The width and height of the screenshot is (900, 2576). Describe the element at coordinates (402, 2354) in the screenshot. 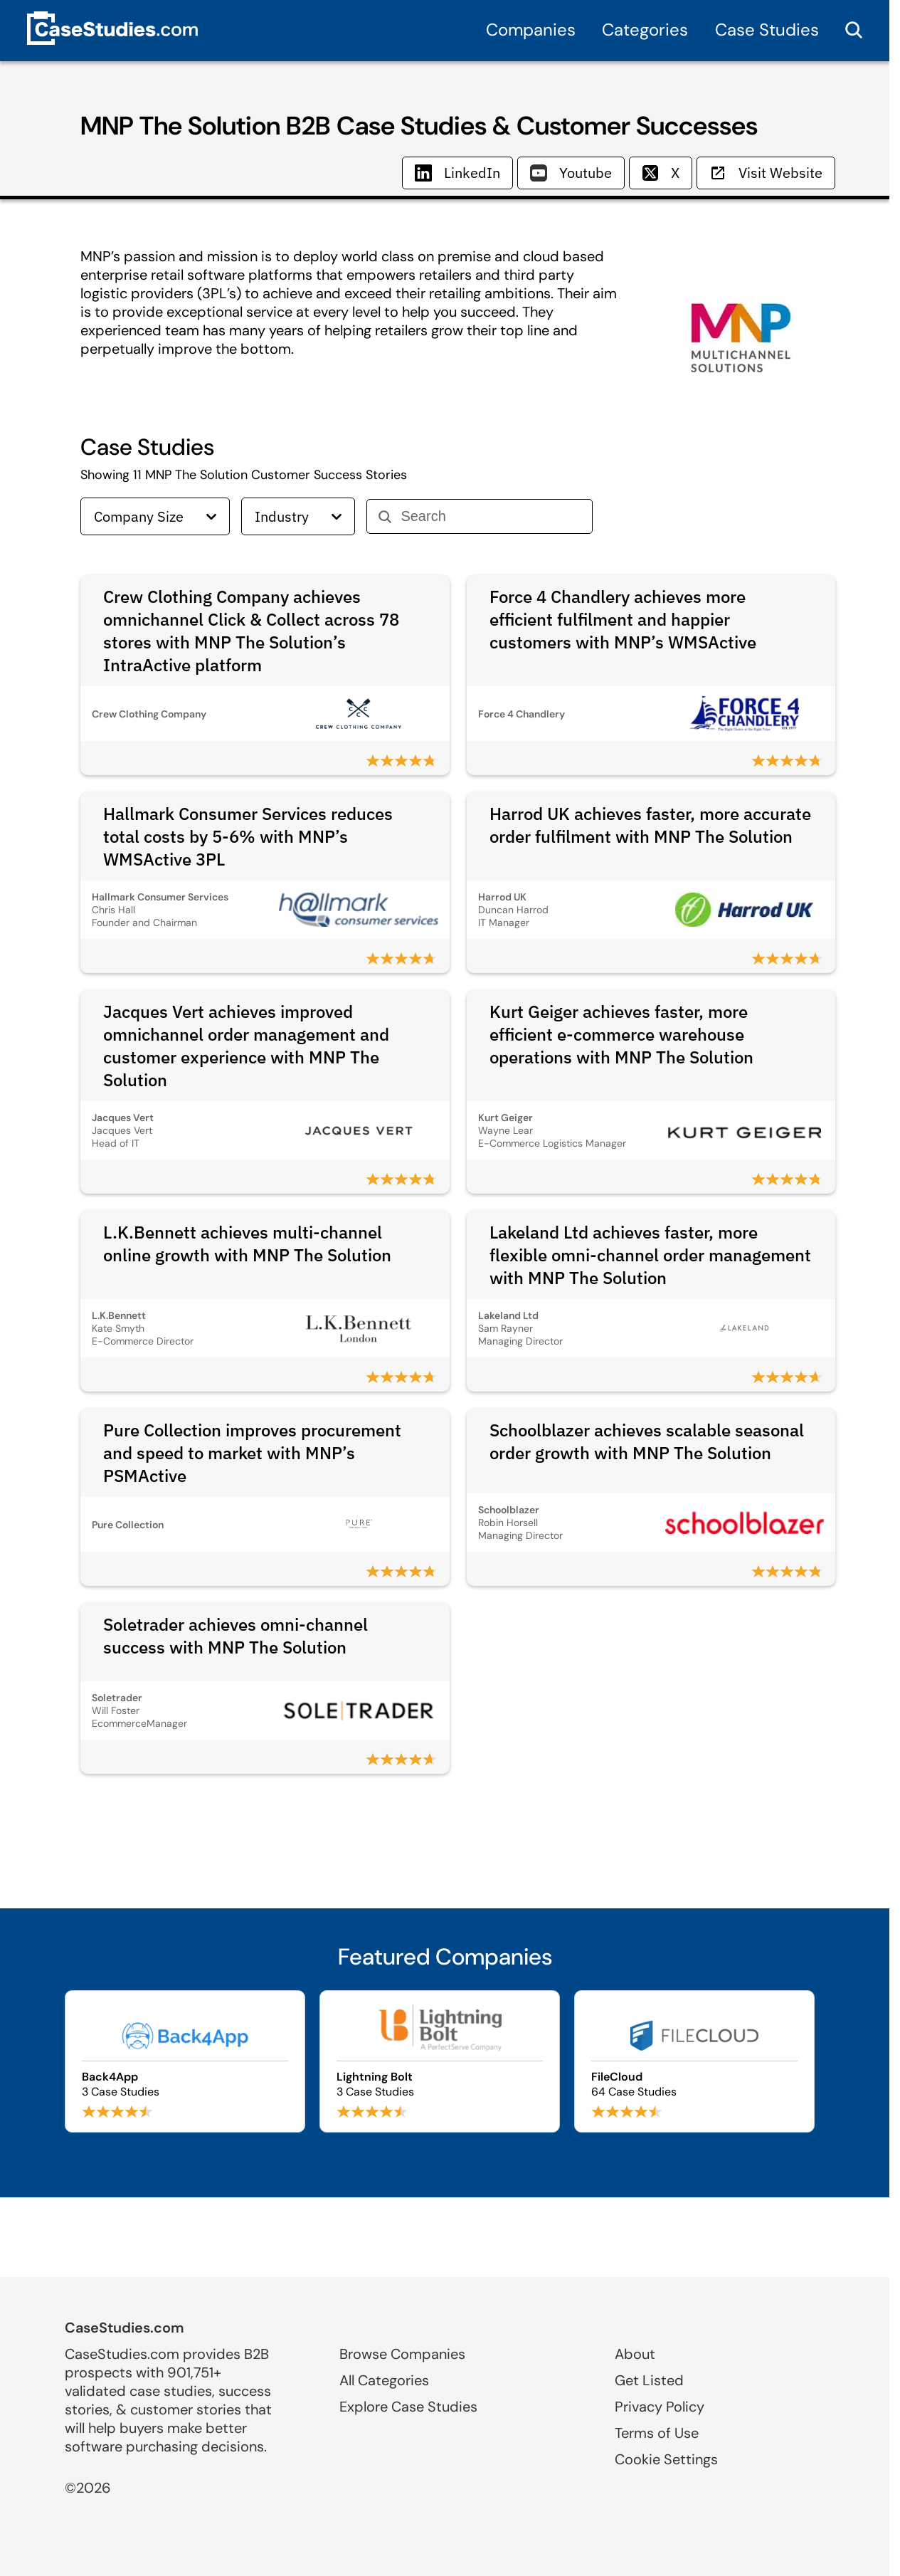

I see `Browse Companies` at that location.